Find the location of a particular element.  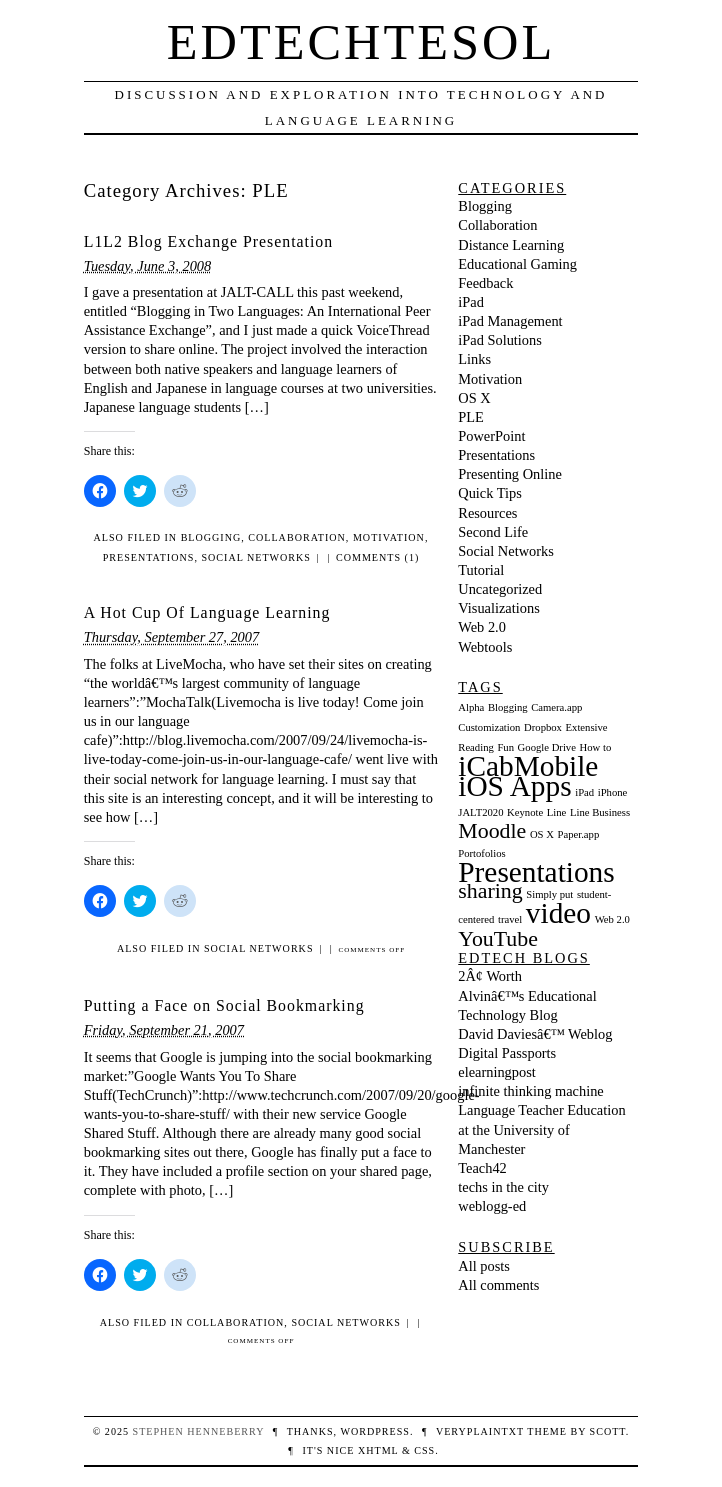

David Daviesâ€™ Weblog is located at coordinates (535, 1034).